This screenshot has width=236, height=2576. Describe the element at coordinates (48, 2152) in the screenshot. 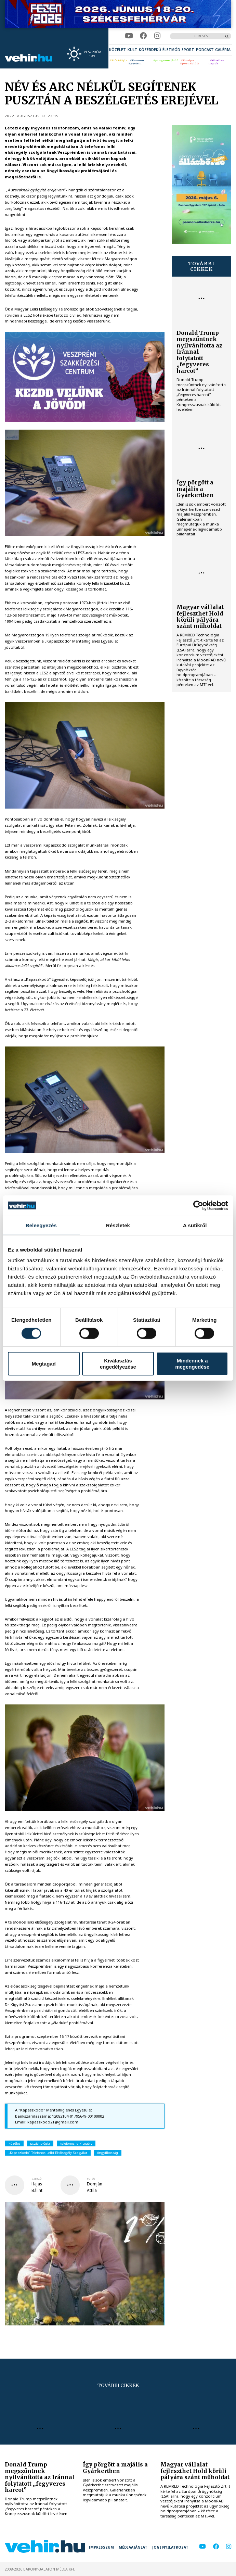

I see `„Kapaszkodó” Telefonos Lelki Elsősegély Szolgálat` at that location.